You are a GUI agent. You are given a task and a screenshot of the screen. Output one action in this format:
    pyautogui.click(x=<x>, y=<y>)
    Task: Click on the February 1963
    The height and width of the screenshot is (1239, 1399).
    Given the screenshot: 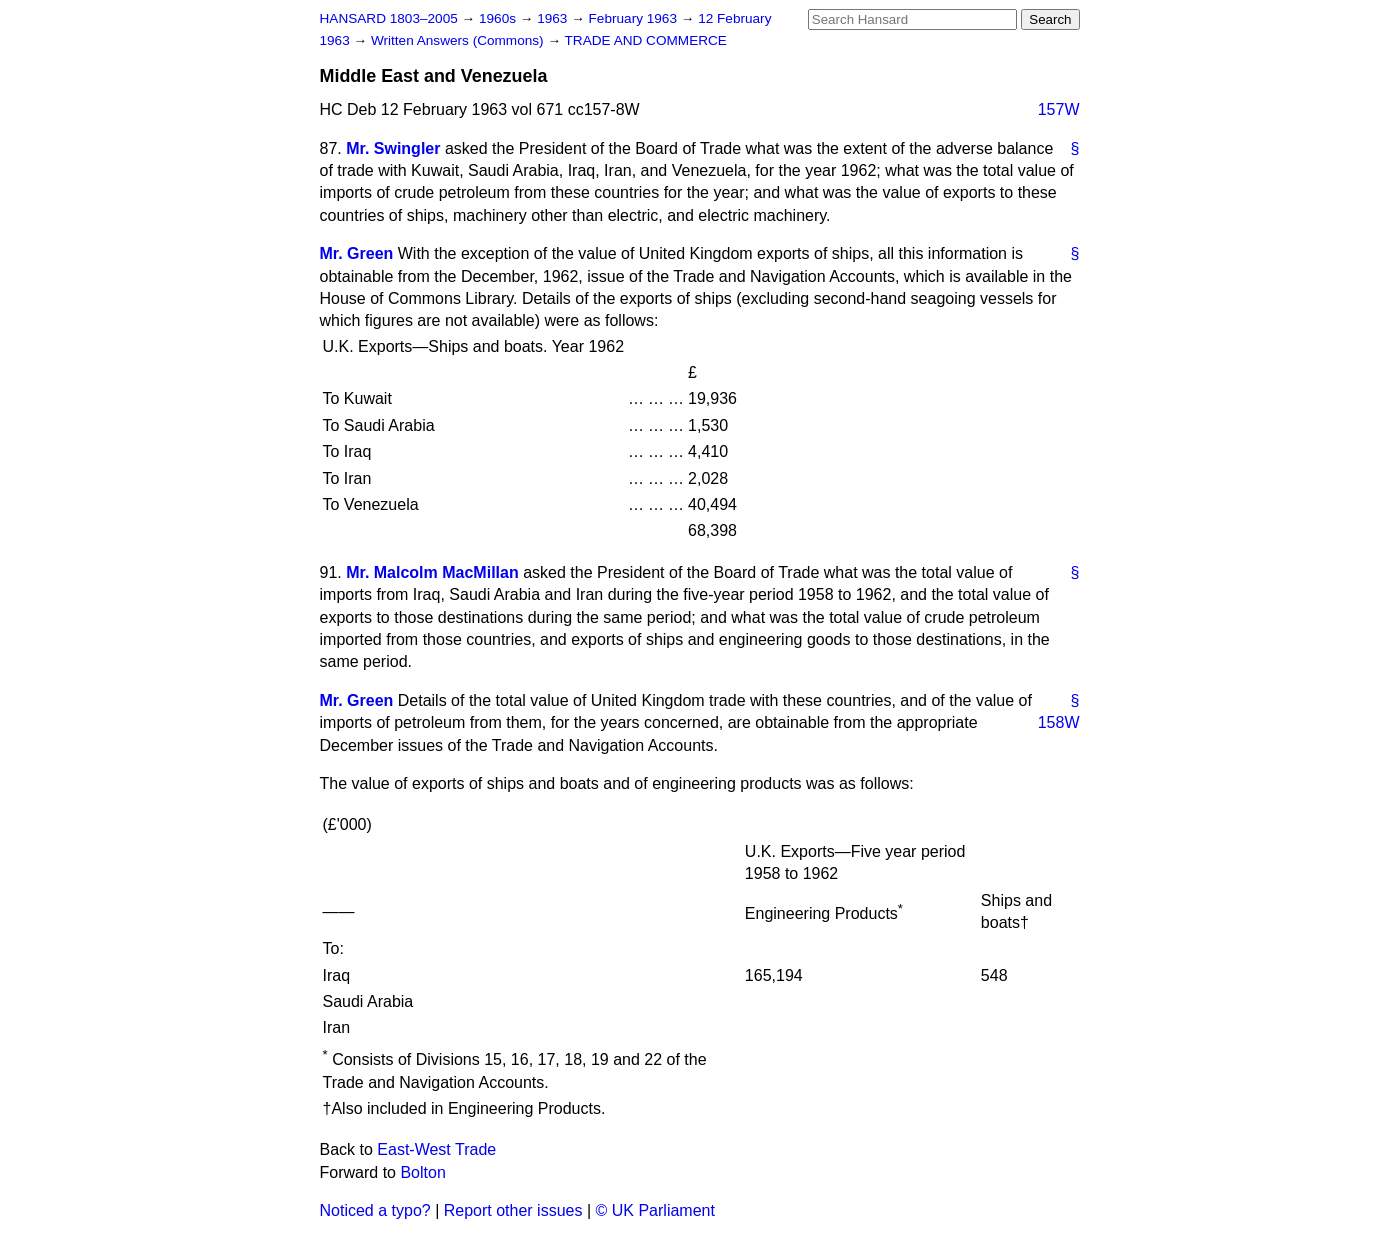 What is the action you would take?
    pyautogui.click(x=635, y=18)
    